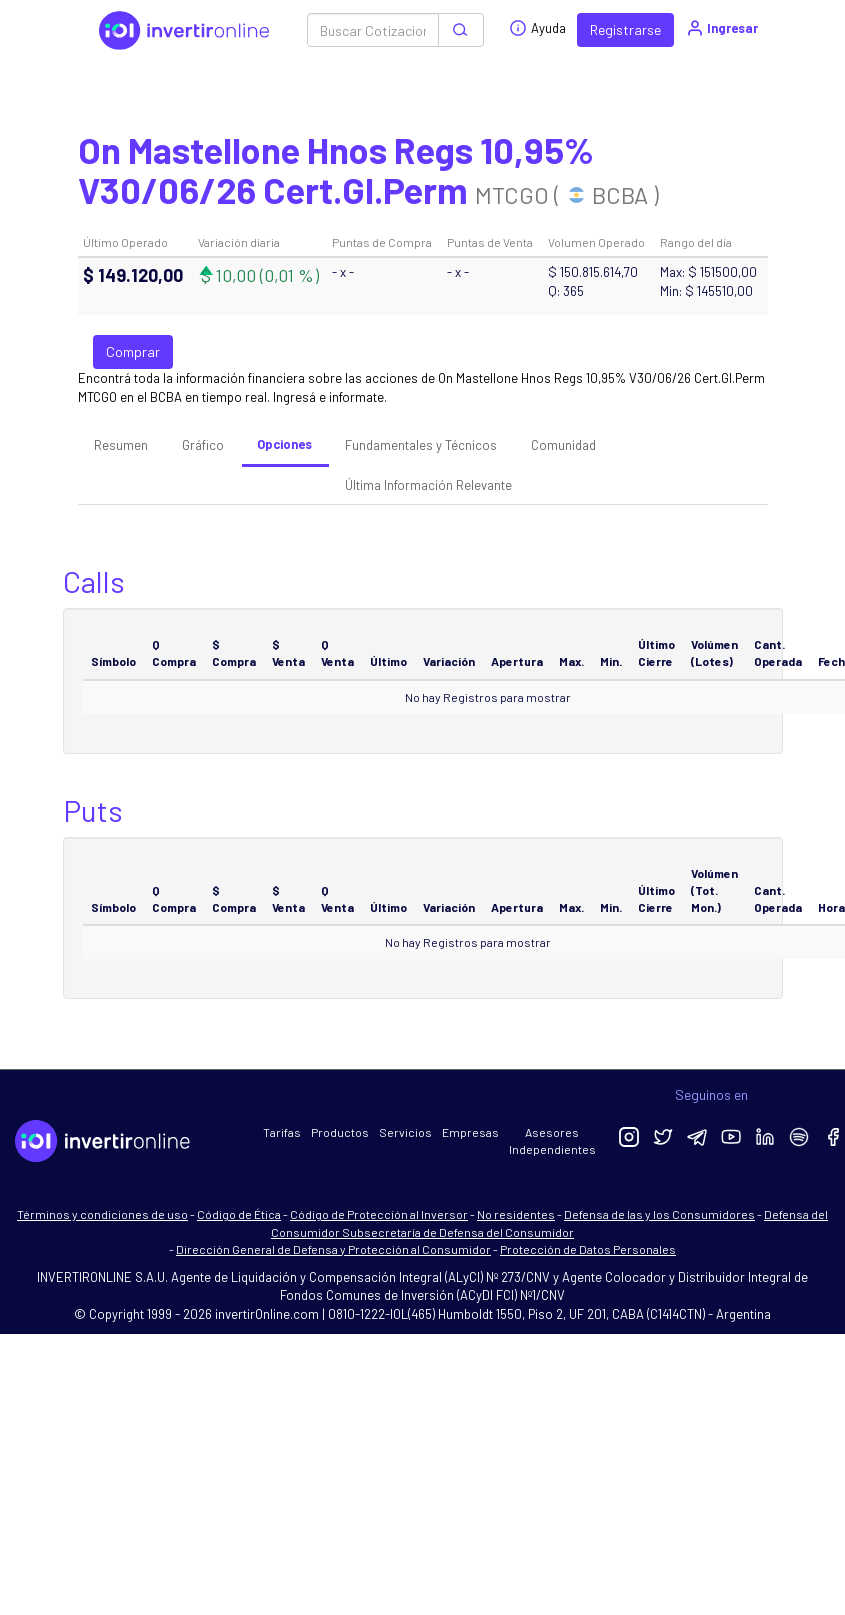 This screenshot has width=845, height=1615. What do you see at coordinates (203, 445) in the screenshot?
I see `Gráfico` at bounding box center [203, 445].